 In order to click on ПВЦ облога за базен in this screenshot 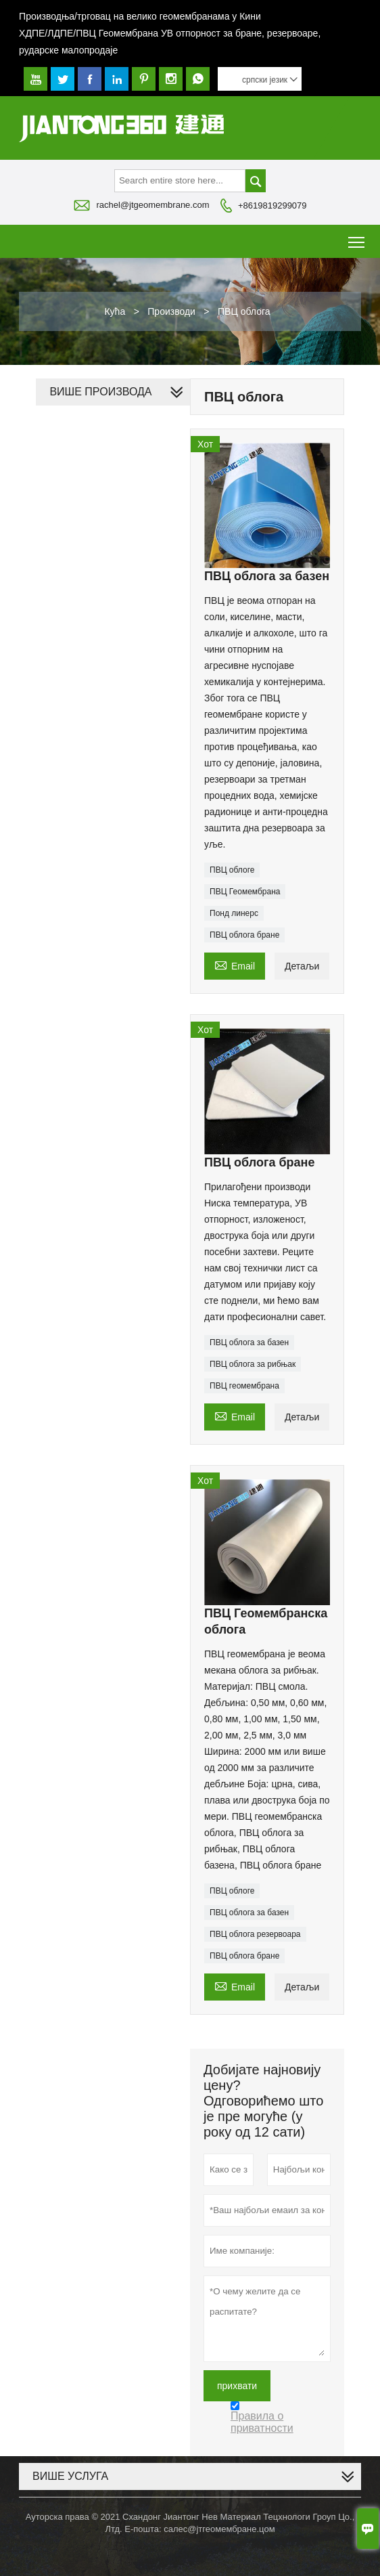, I will do `click(249, 1342)`.